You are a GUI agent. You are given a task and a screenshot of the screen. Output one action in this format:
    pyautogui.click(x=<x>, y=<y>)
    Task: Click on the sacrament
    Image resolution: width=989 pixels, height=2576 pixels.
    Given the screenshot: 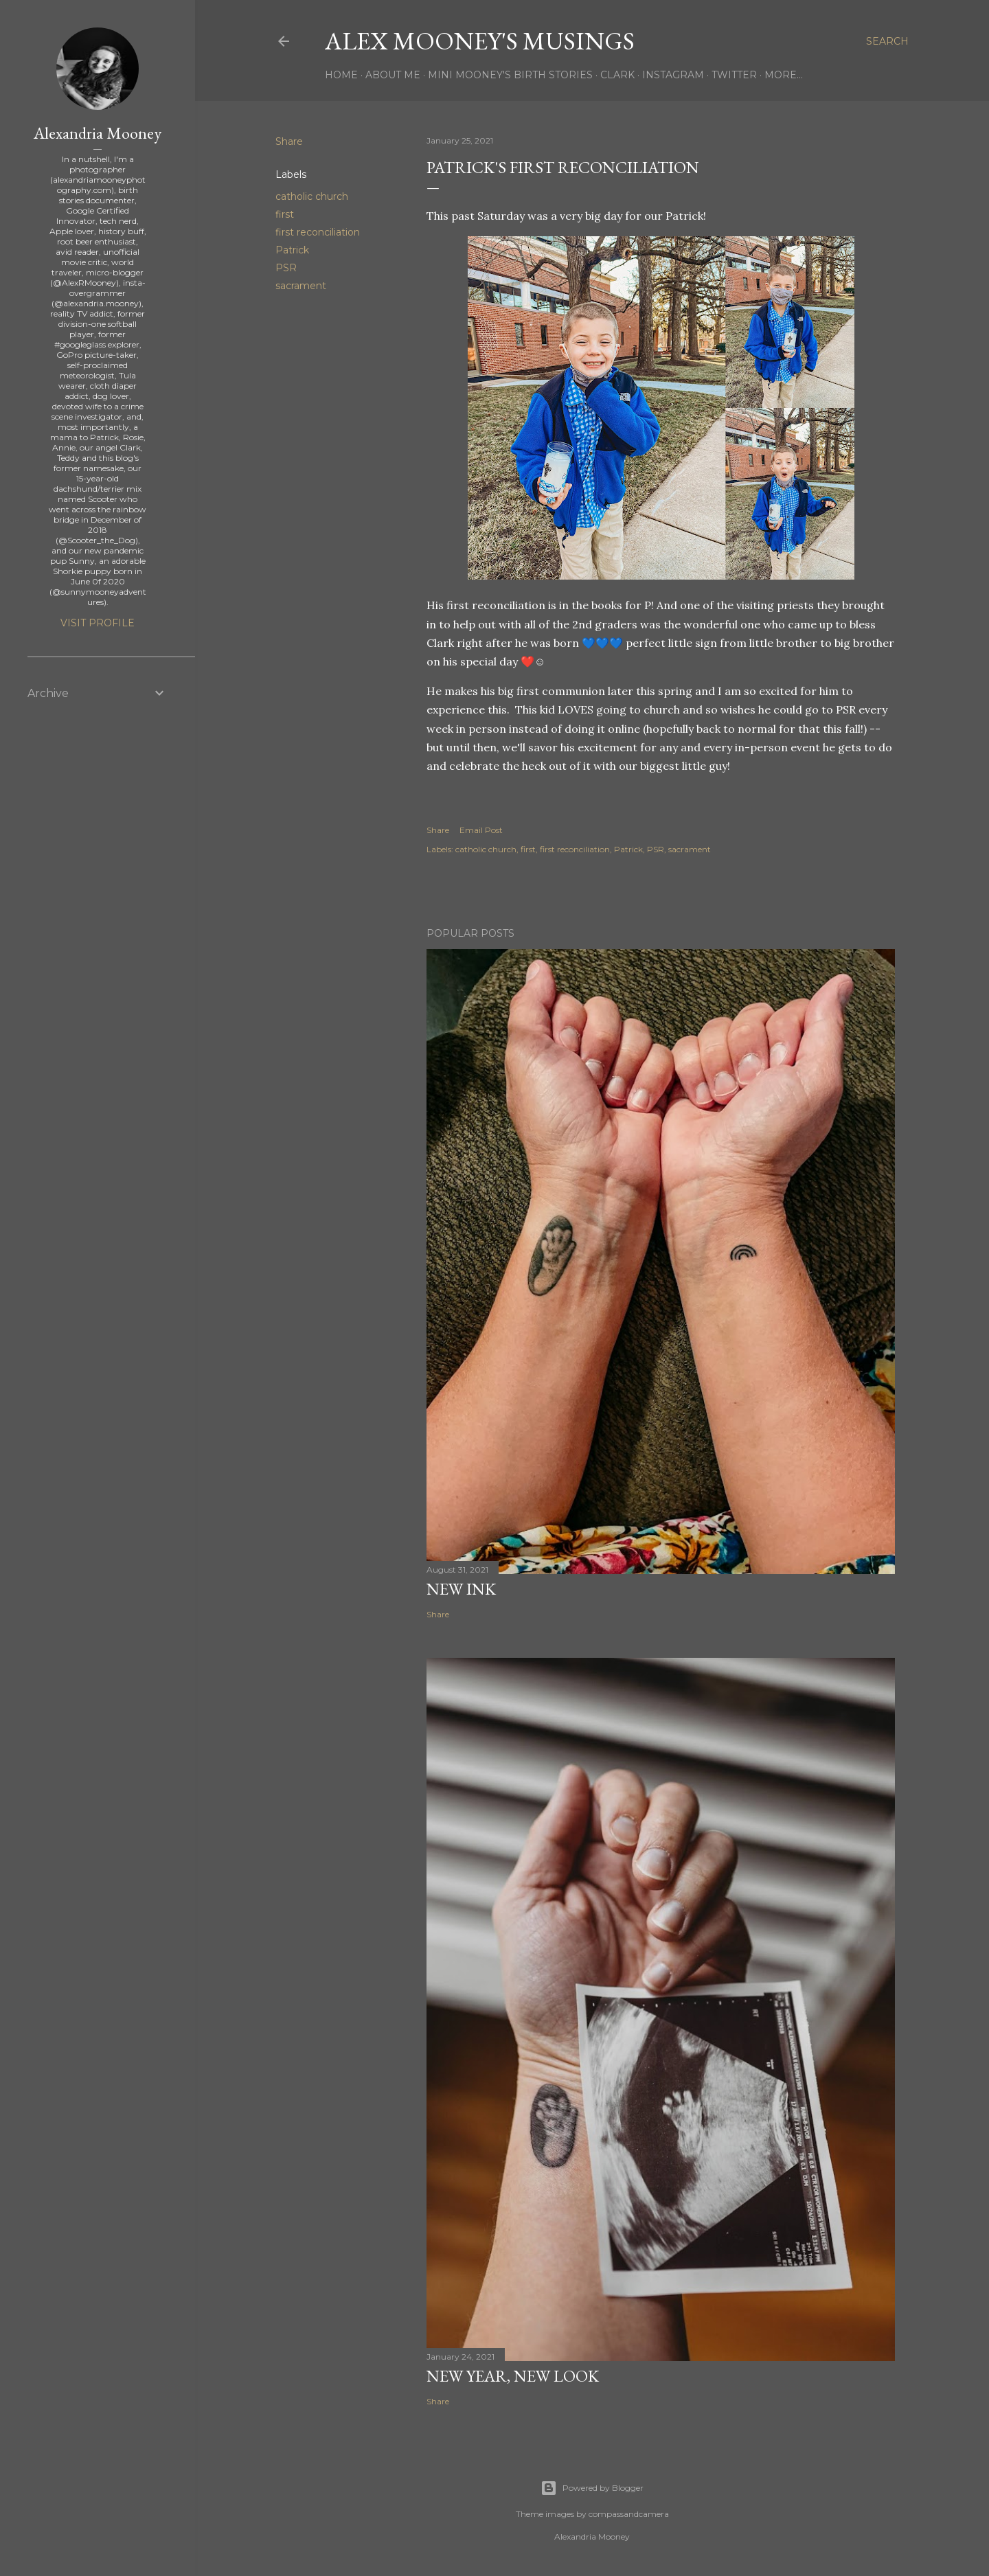 What is the action you would take?
    pyautogui.click(x=300, y=286)
    